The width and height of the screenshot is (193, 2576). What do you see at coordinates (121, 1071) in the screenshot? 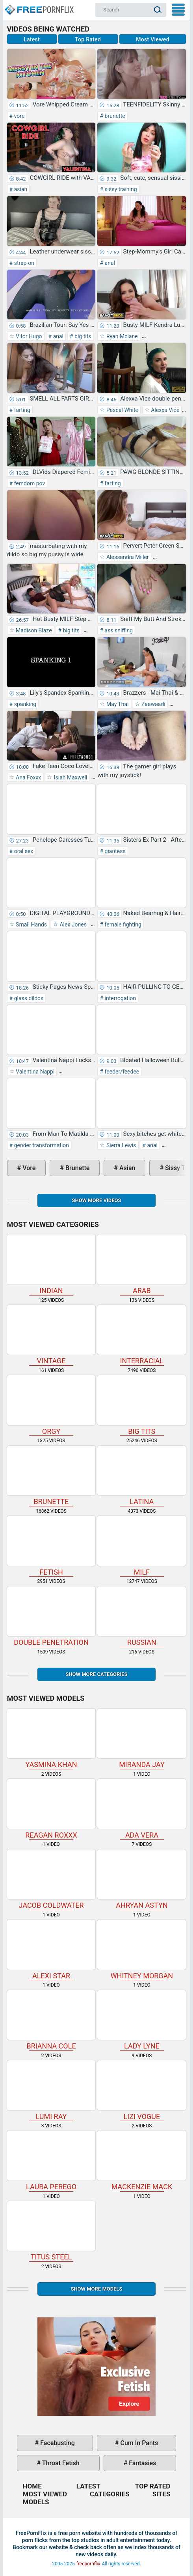
I see `feeder/feedee` at bounding box center [121, 1071].